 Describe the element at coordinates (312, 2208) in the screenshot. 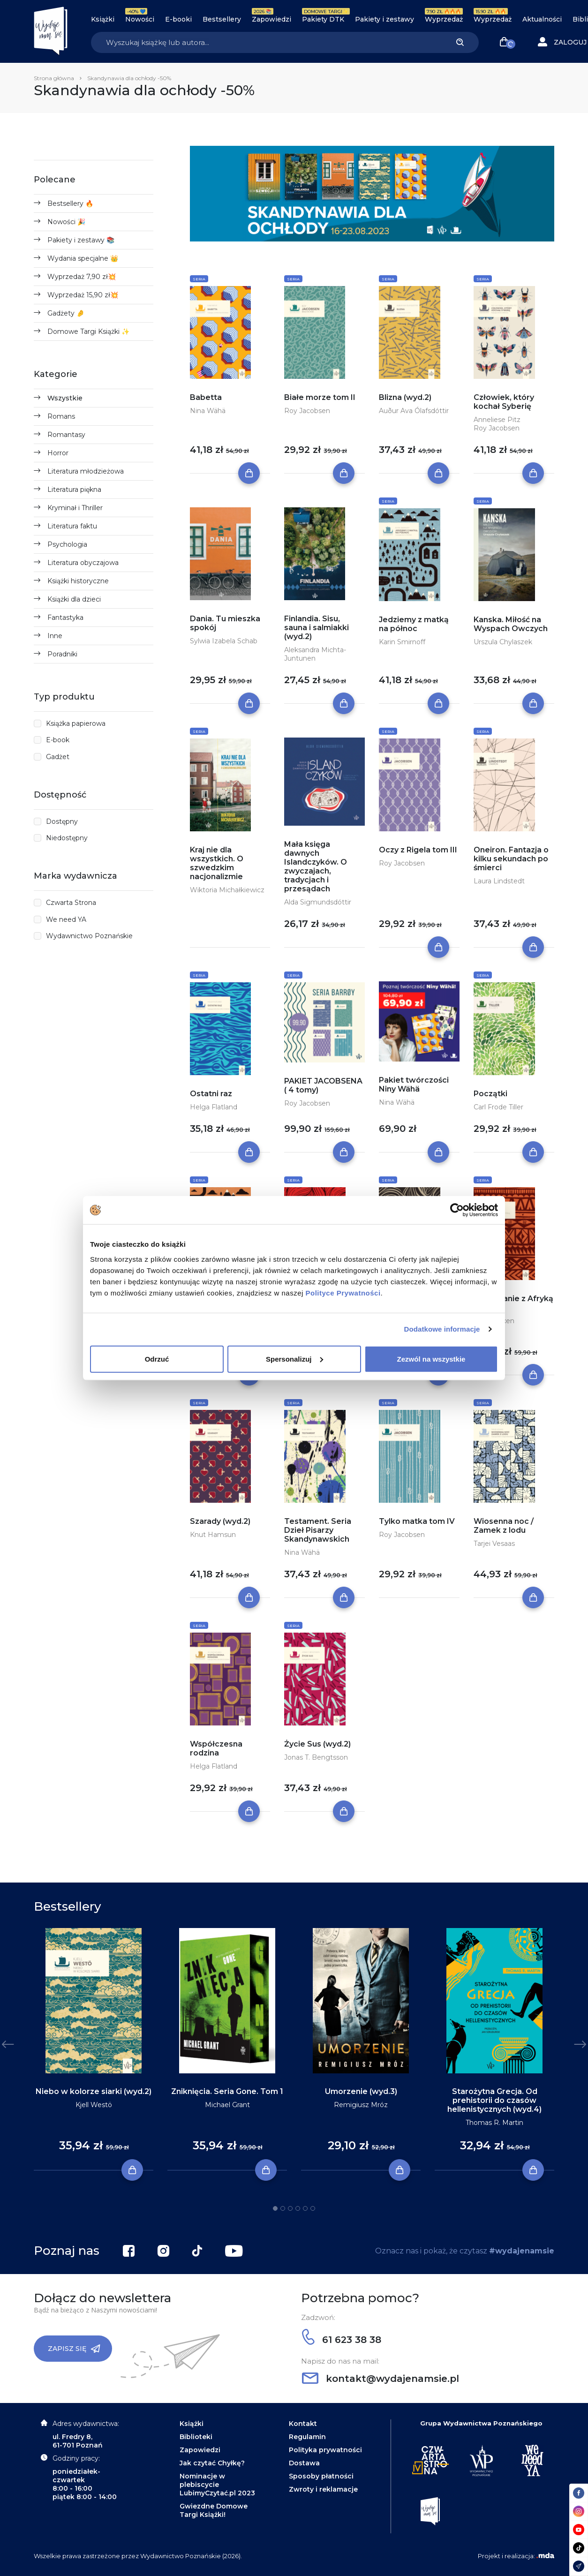

I see `6 [tab]` at that location.